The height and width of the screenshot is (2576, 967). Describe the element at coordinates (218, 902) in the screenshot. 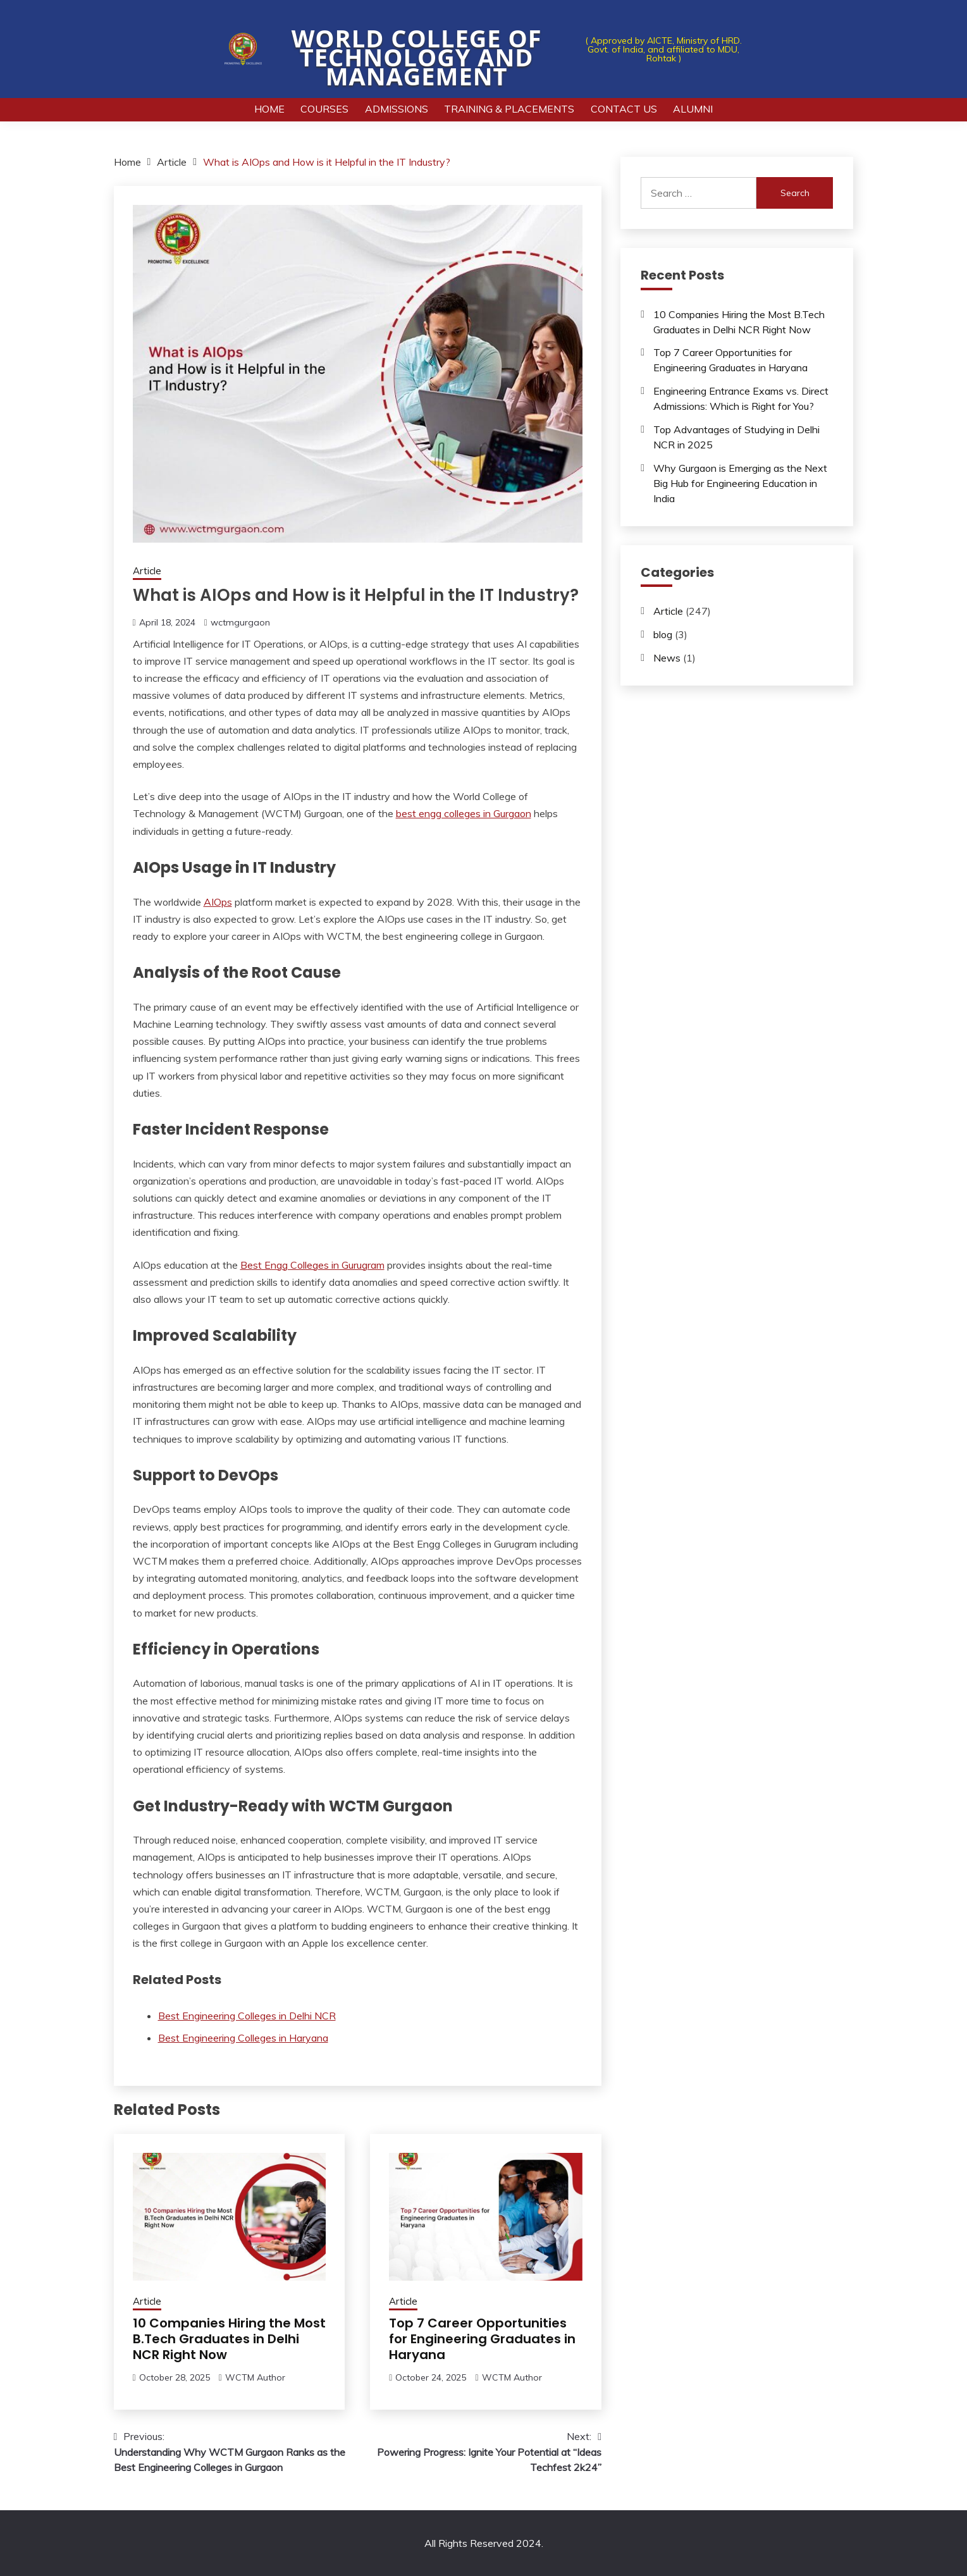

I see `AIOps` at that location.